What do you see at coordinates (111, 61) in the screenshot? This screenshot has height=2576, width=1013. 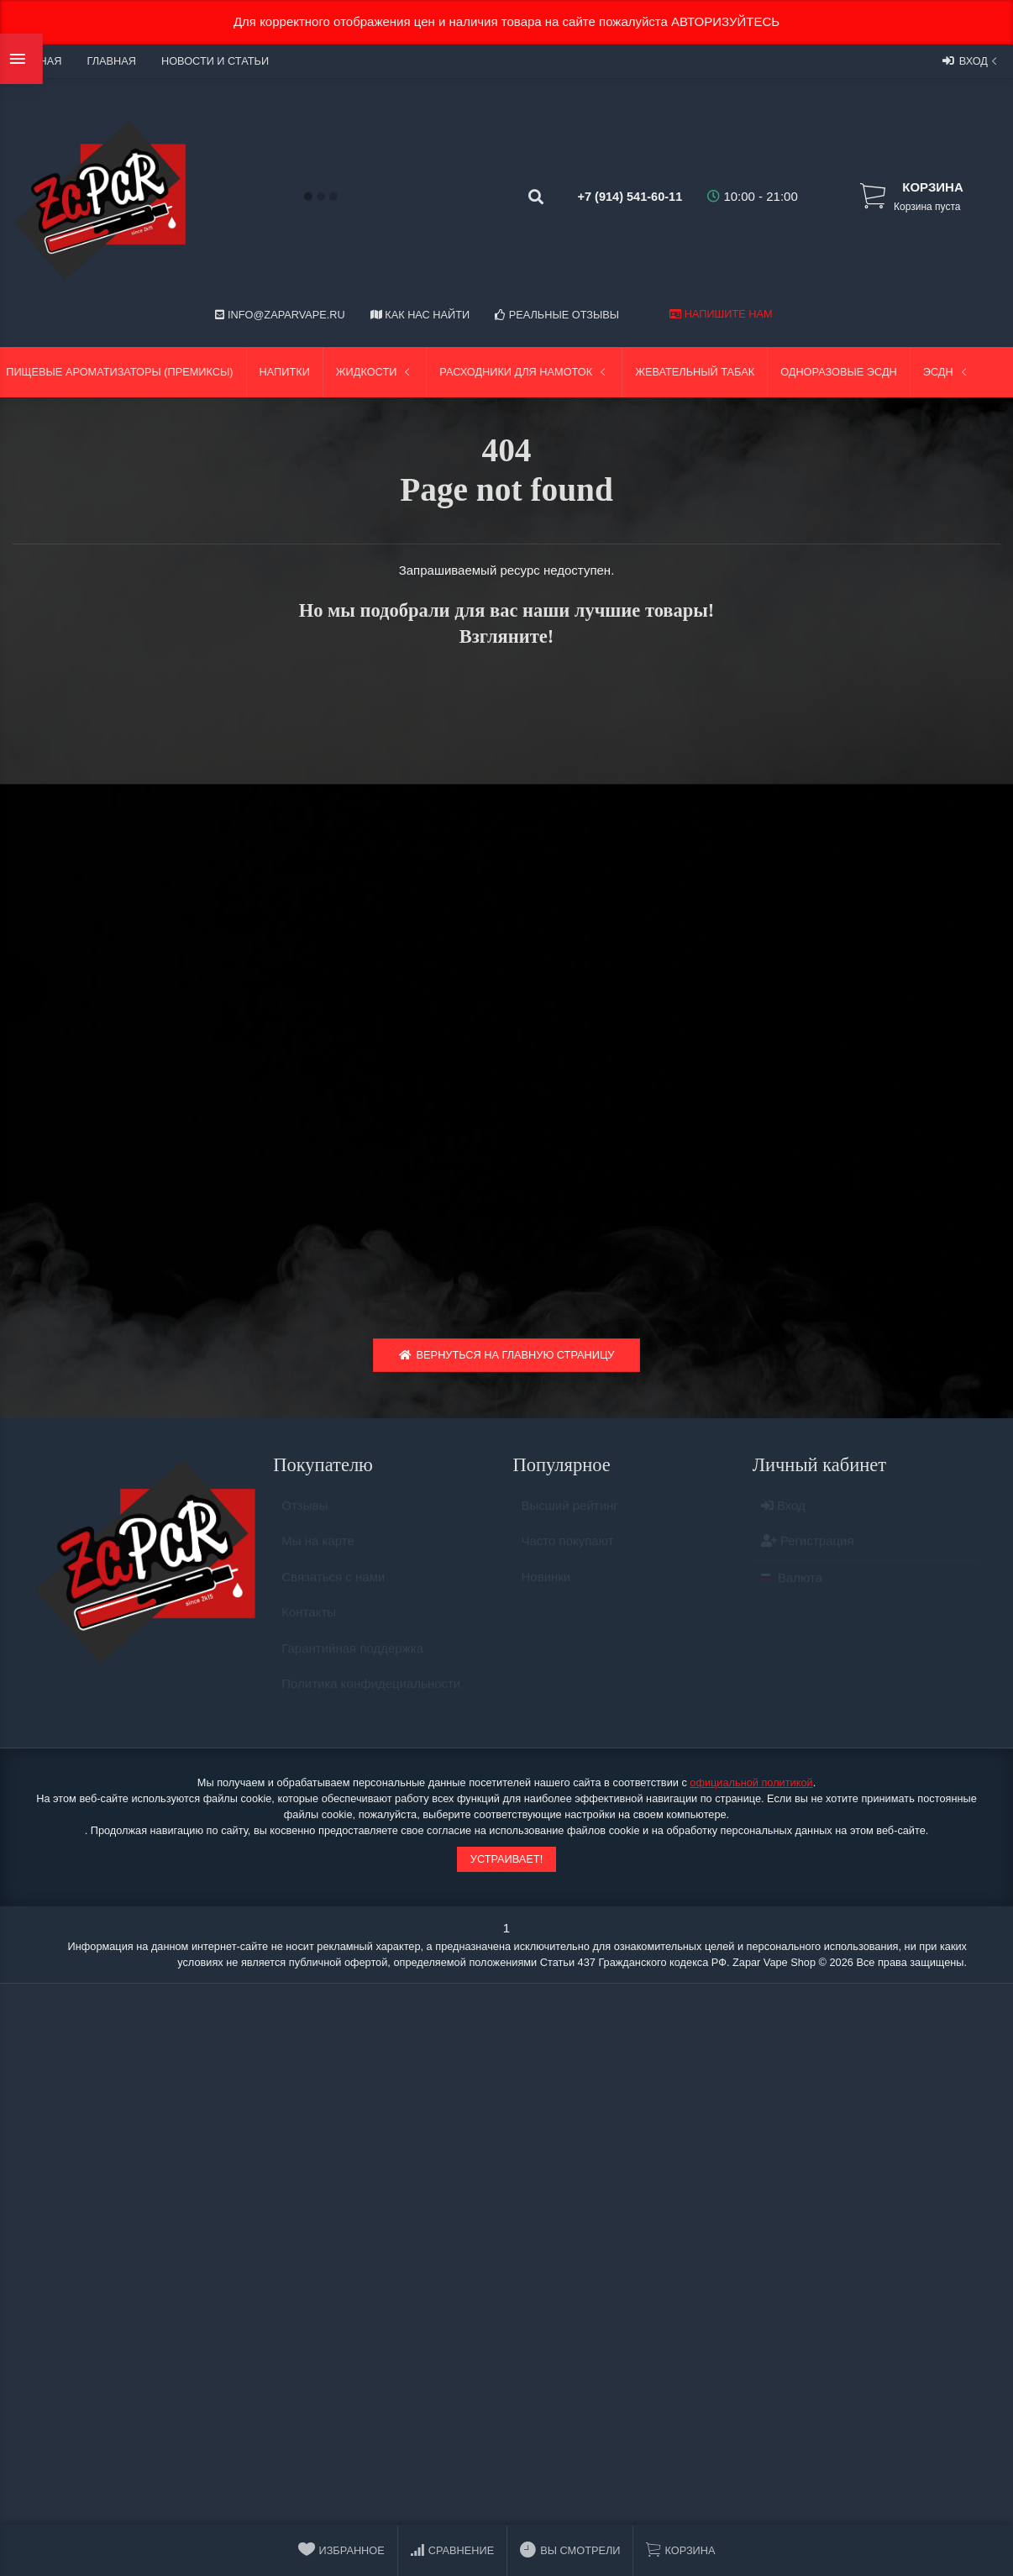 I see `Главная` at bounding box center [111, 61].